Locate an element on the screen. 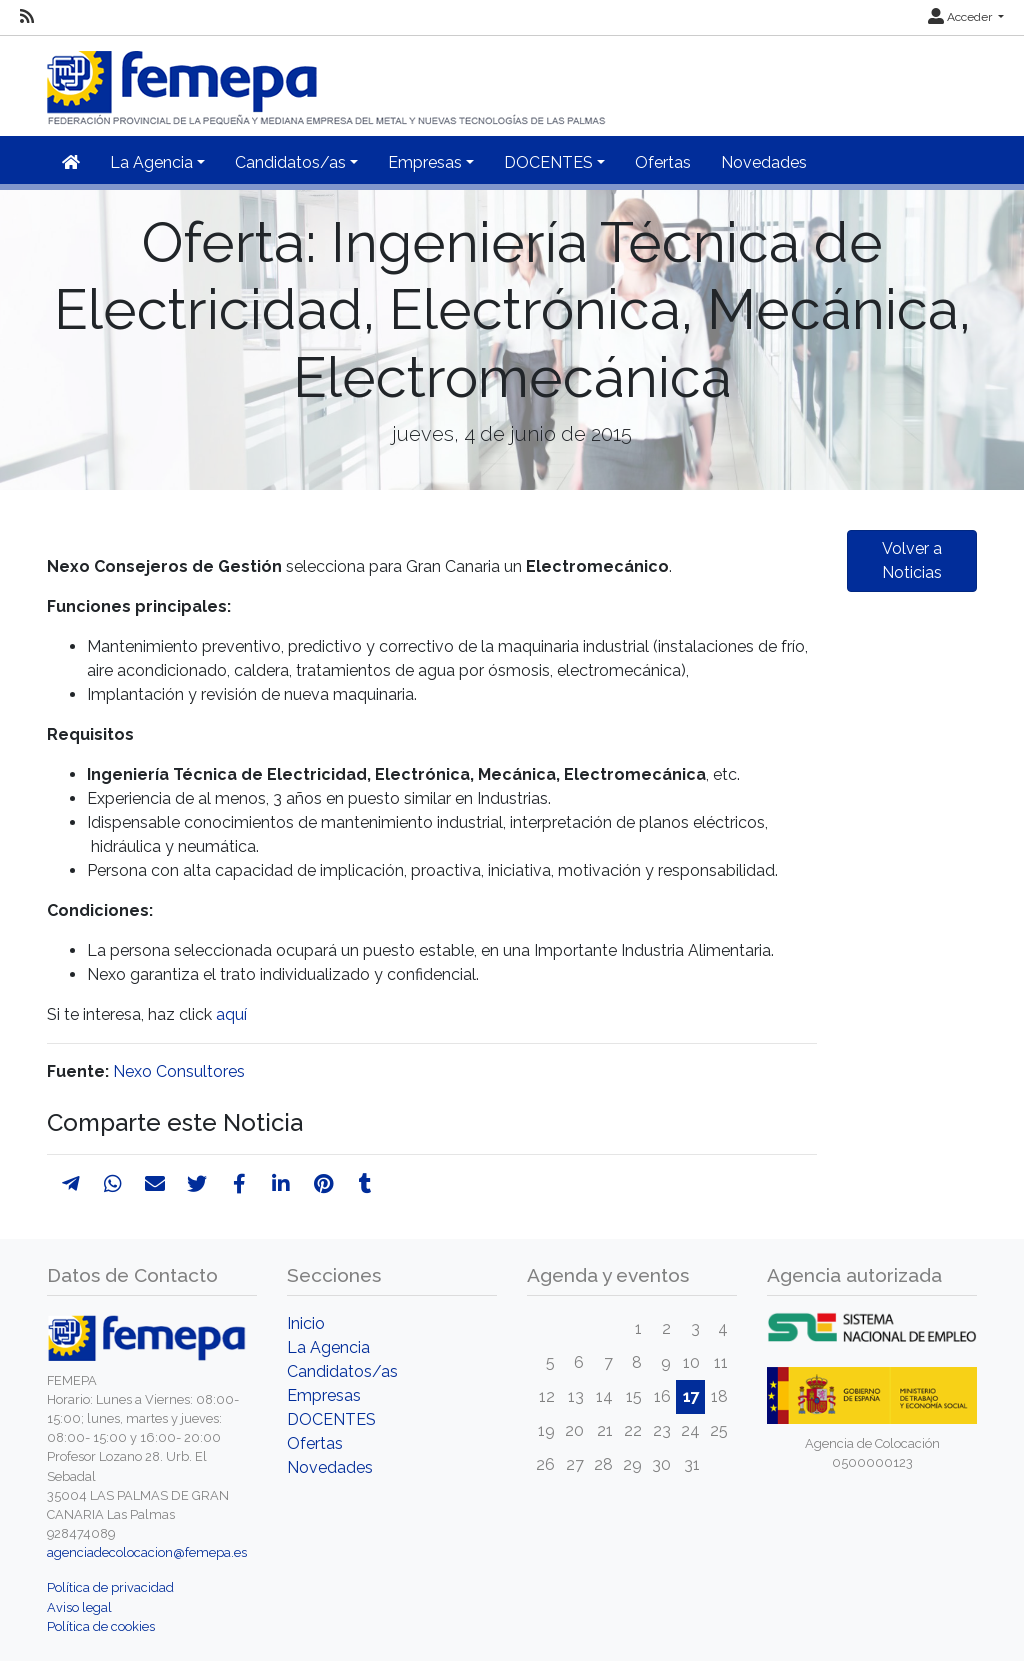  La Agencia is located at coordinates (328, 1347).